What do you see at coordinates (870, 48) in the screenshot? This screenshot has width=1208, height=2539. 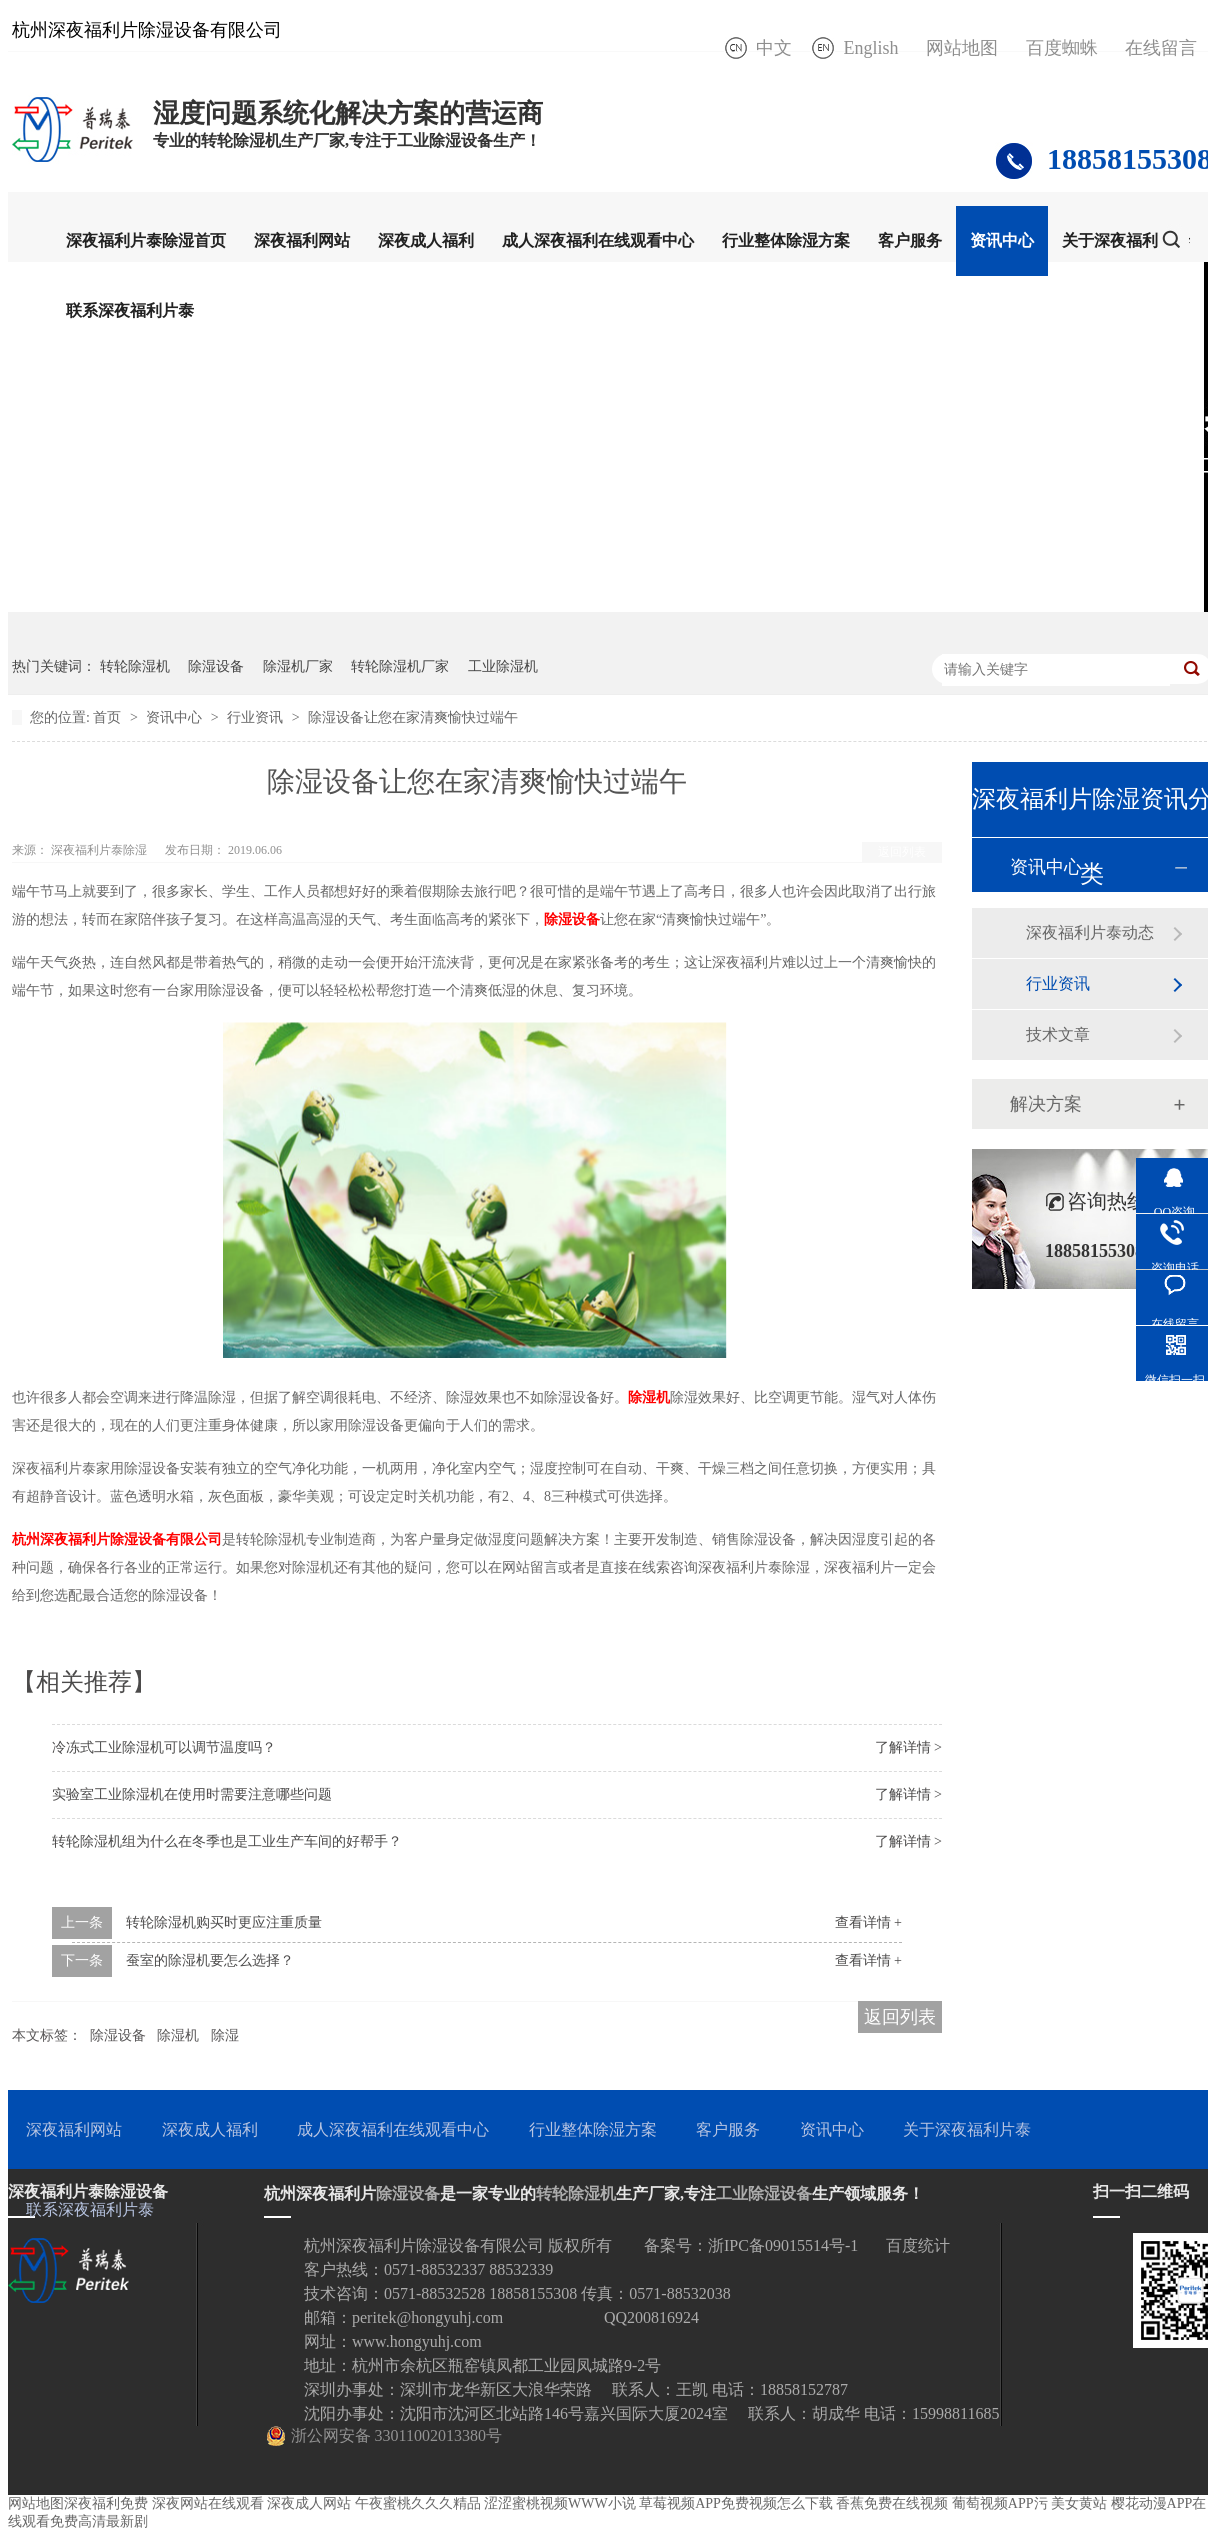 I see `English` at bounding box center [870, 48].